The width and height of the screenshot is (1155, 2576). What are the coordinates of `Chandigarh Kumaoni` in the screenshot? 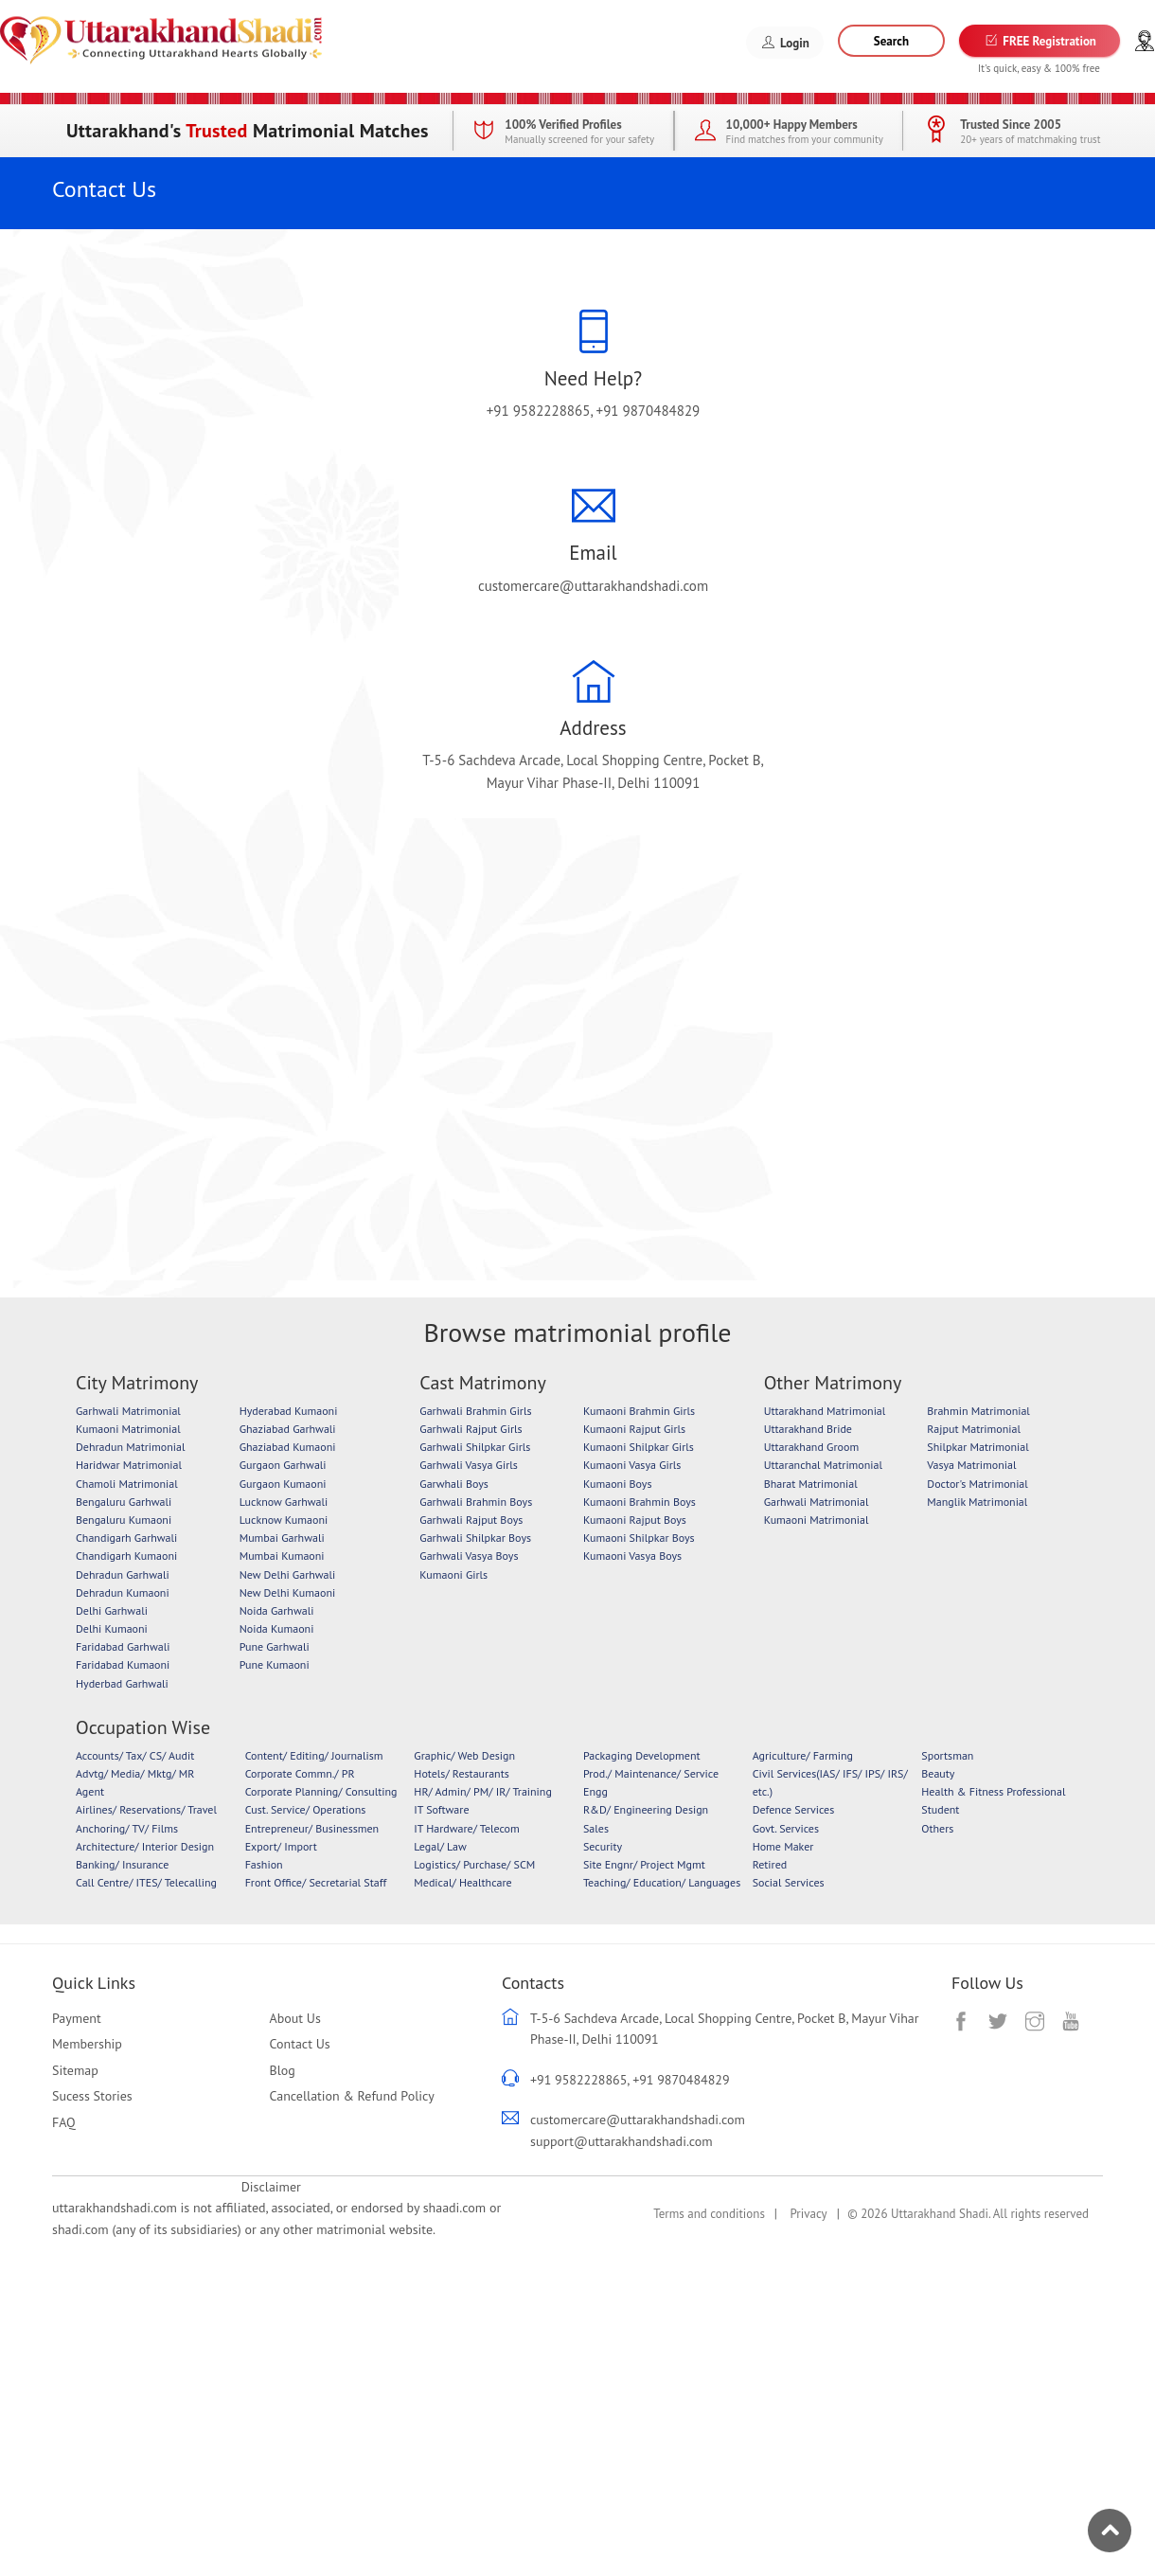 It's located at (126, 1555).